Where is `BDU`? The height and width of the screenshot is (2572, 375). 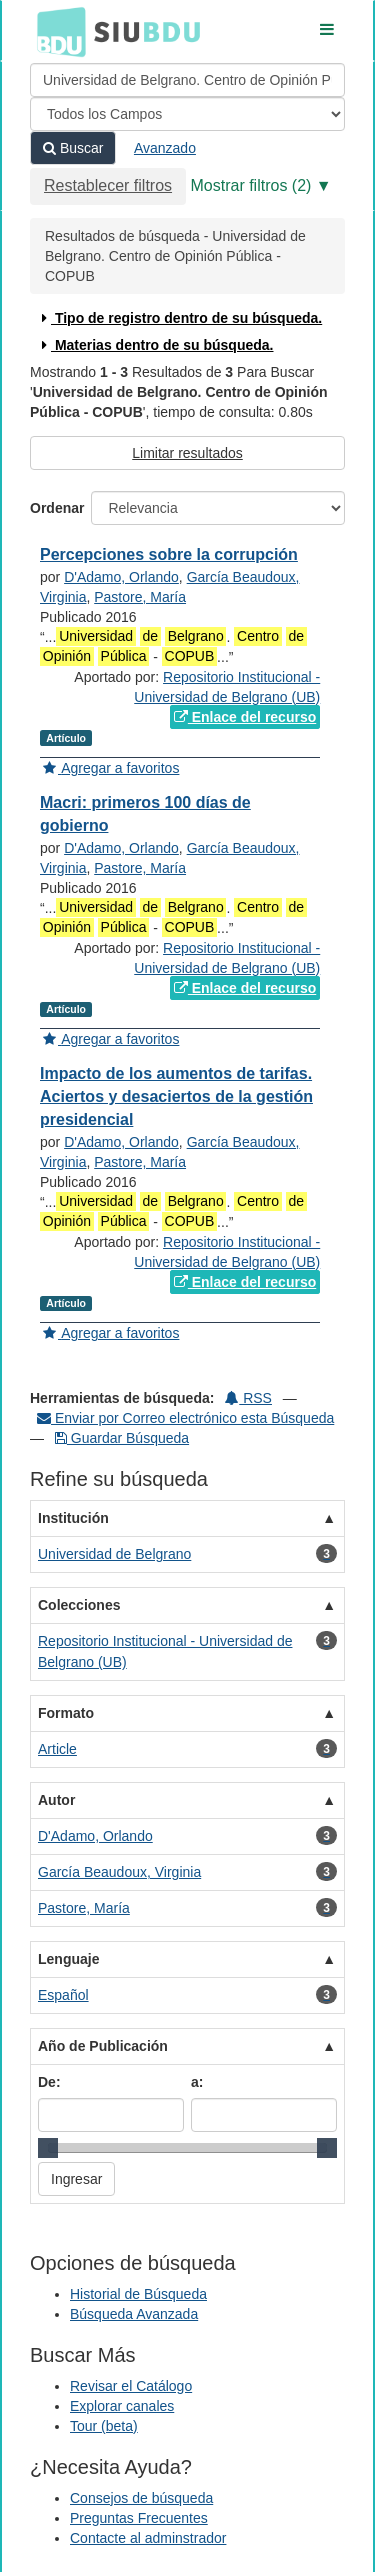
BDU is located at coordinates (56, 31).